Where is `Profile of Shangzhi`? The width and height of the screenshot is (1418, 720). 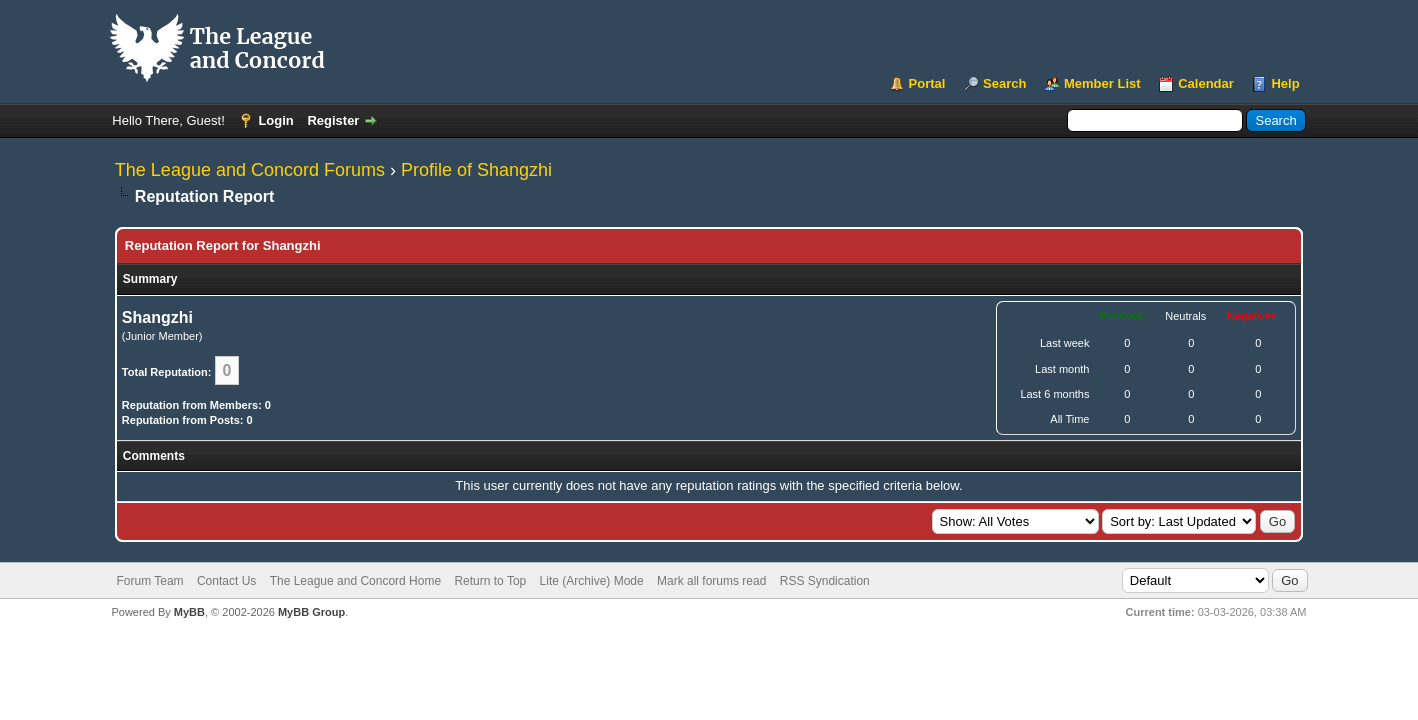 Profile of Shangzhi is located at coordinates (476, 170).